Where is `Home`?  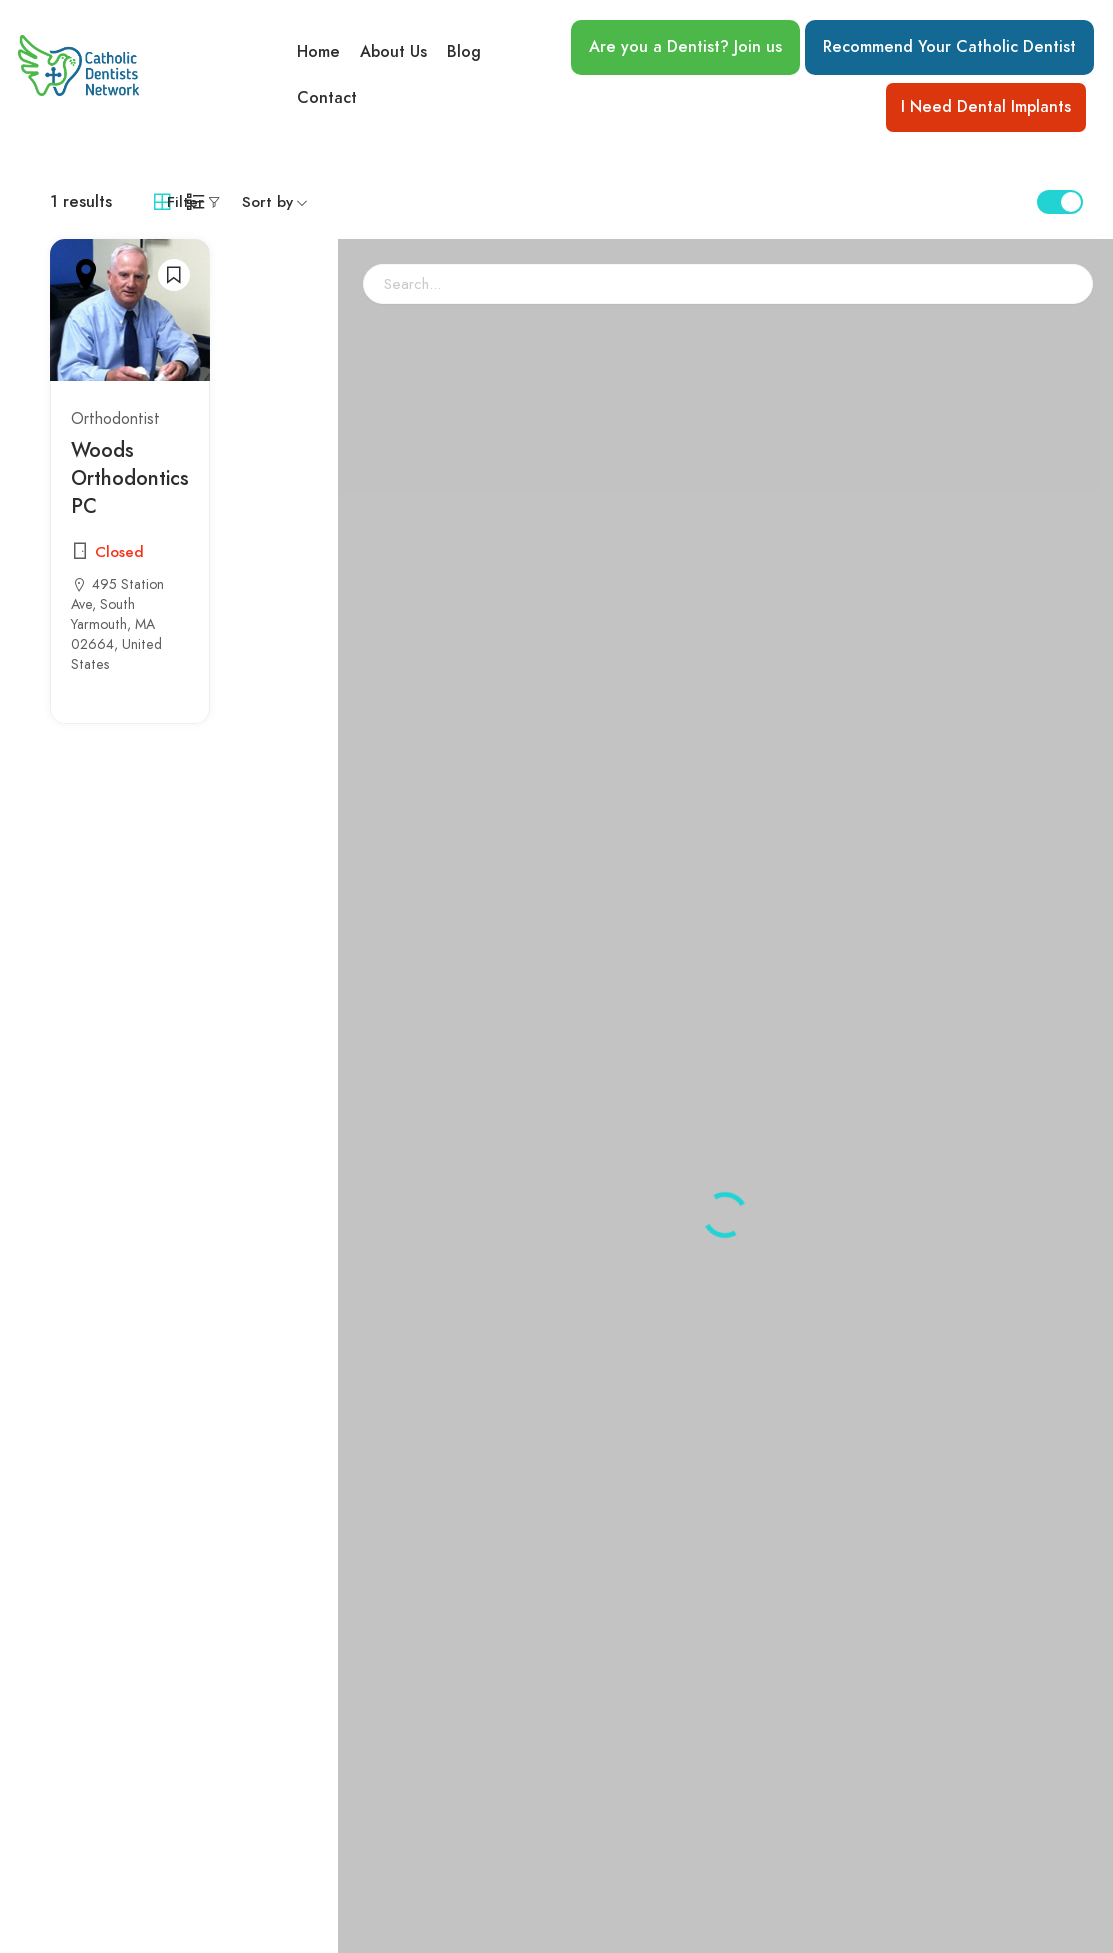
Home is located at coordinates (318, 51).